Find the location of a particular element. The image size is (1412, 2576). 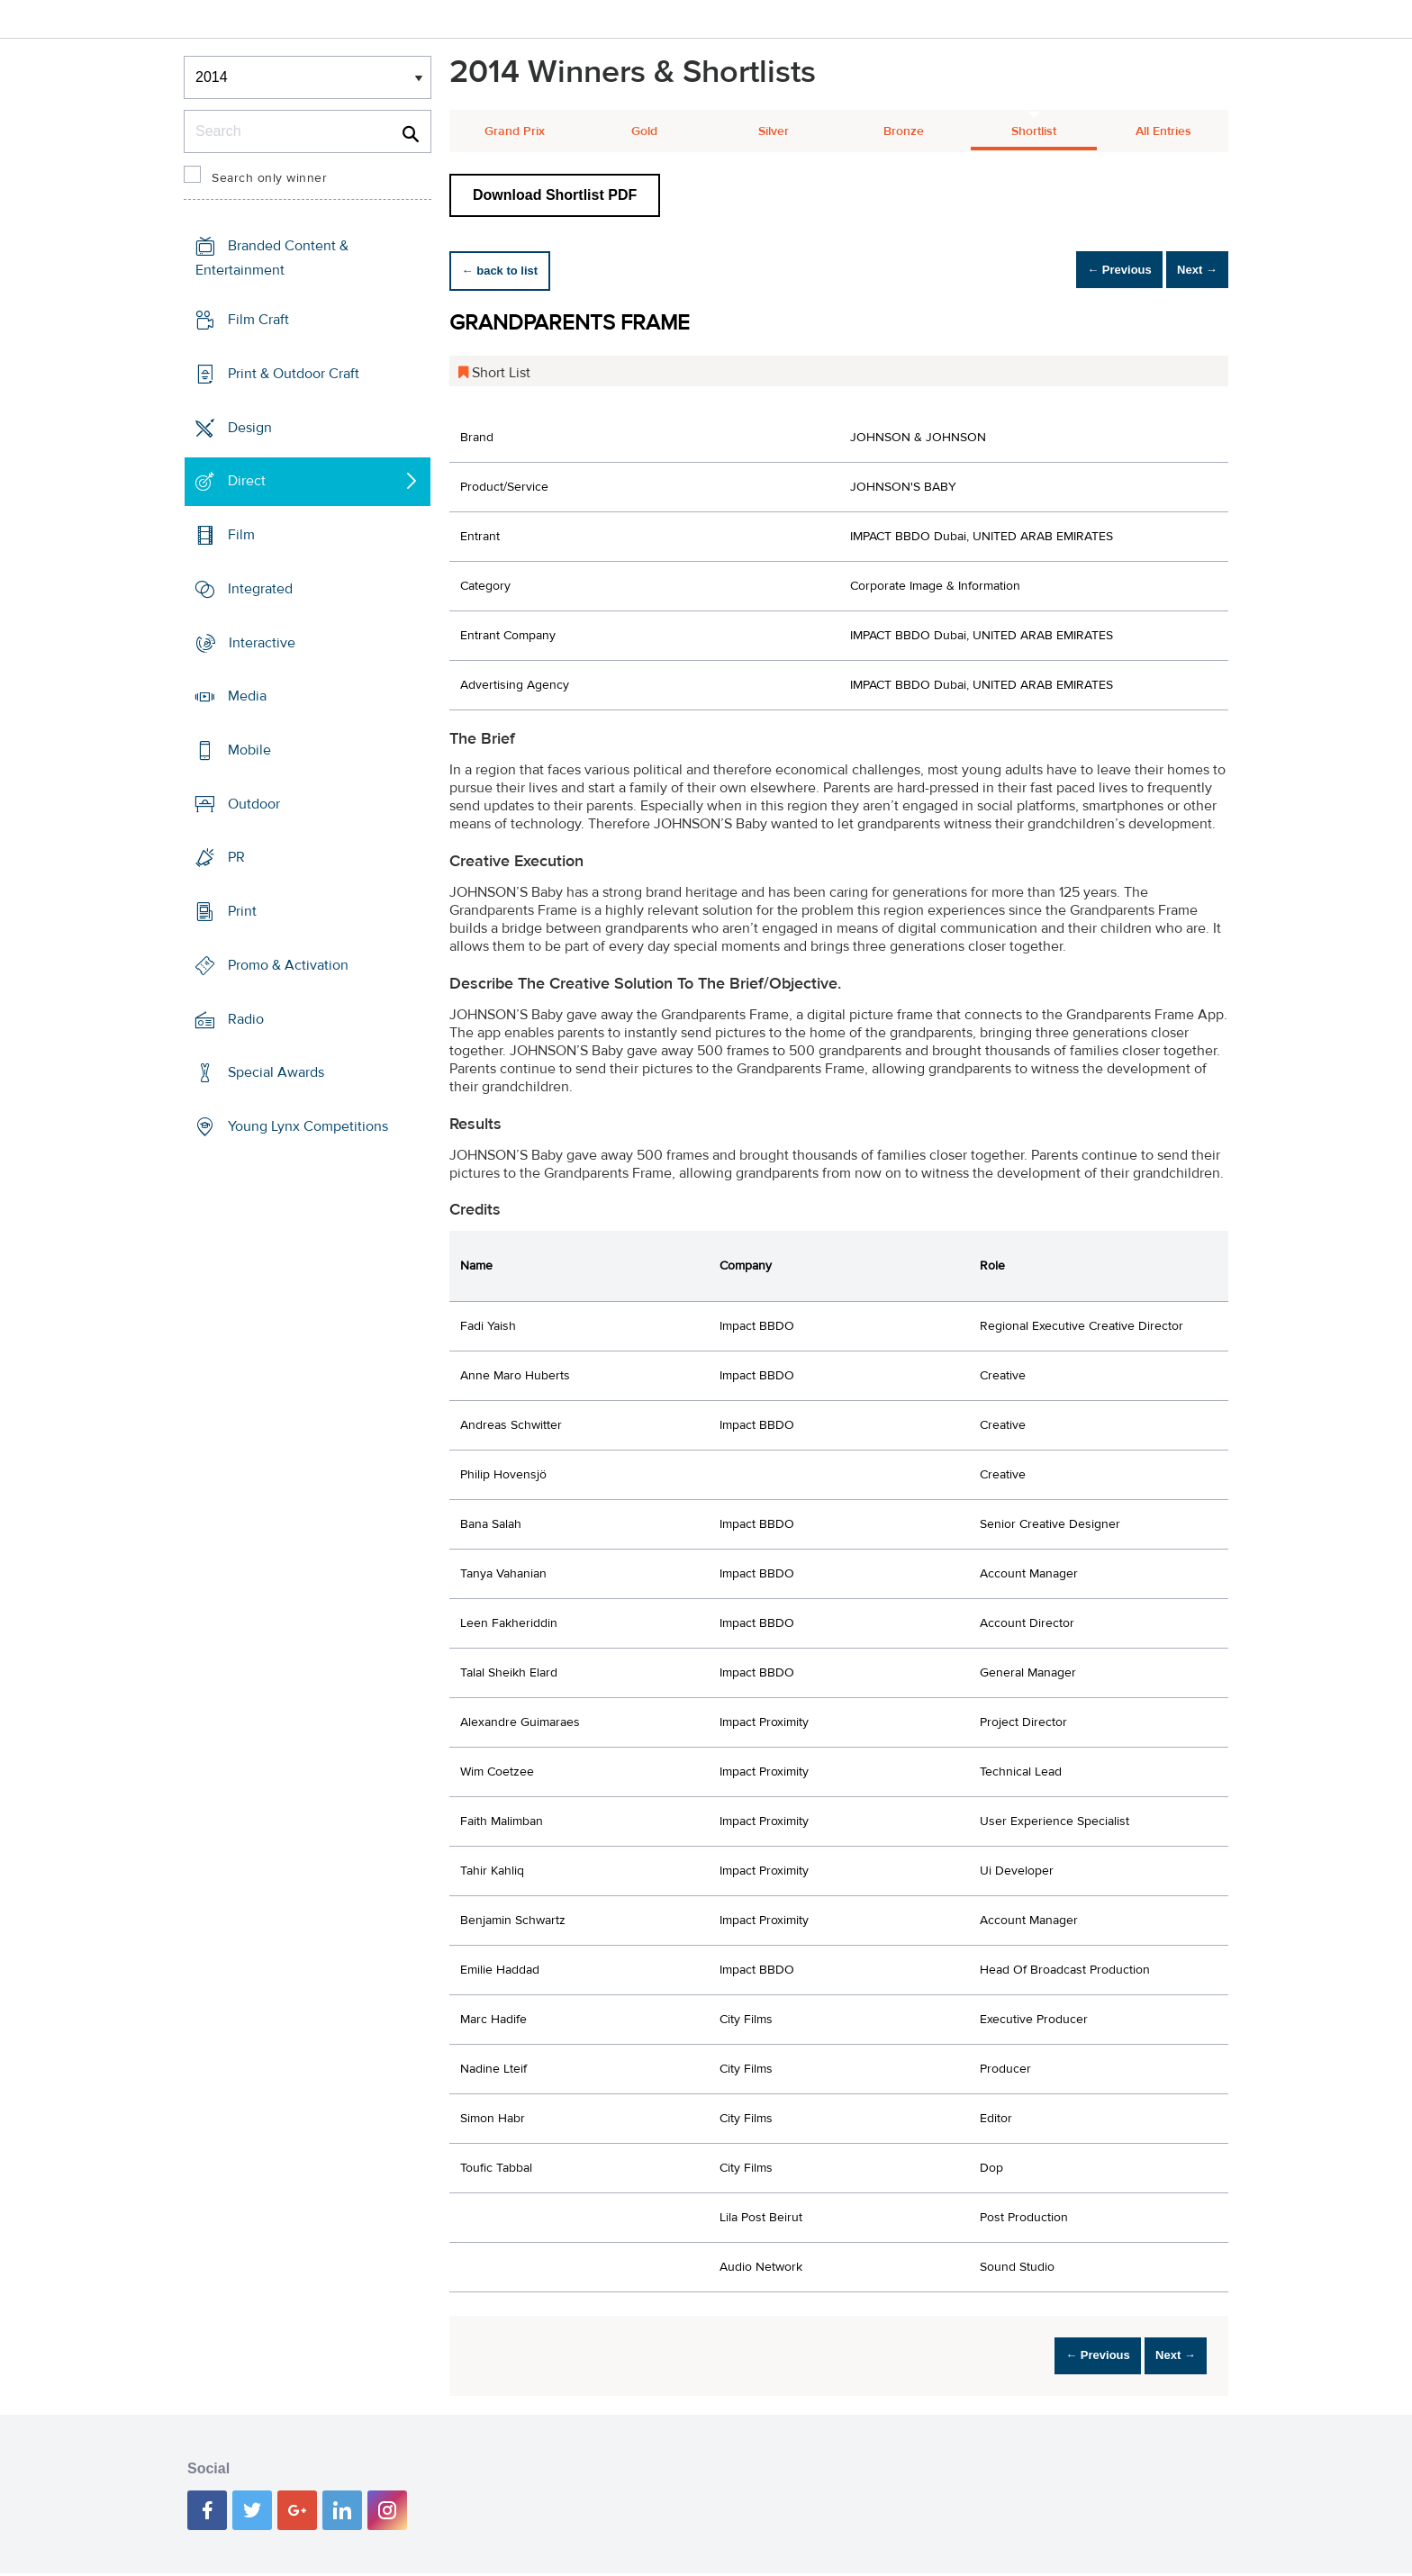

← Previous is located at coordinates (1087, 270).